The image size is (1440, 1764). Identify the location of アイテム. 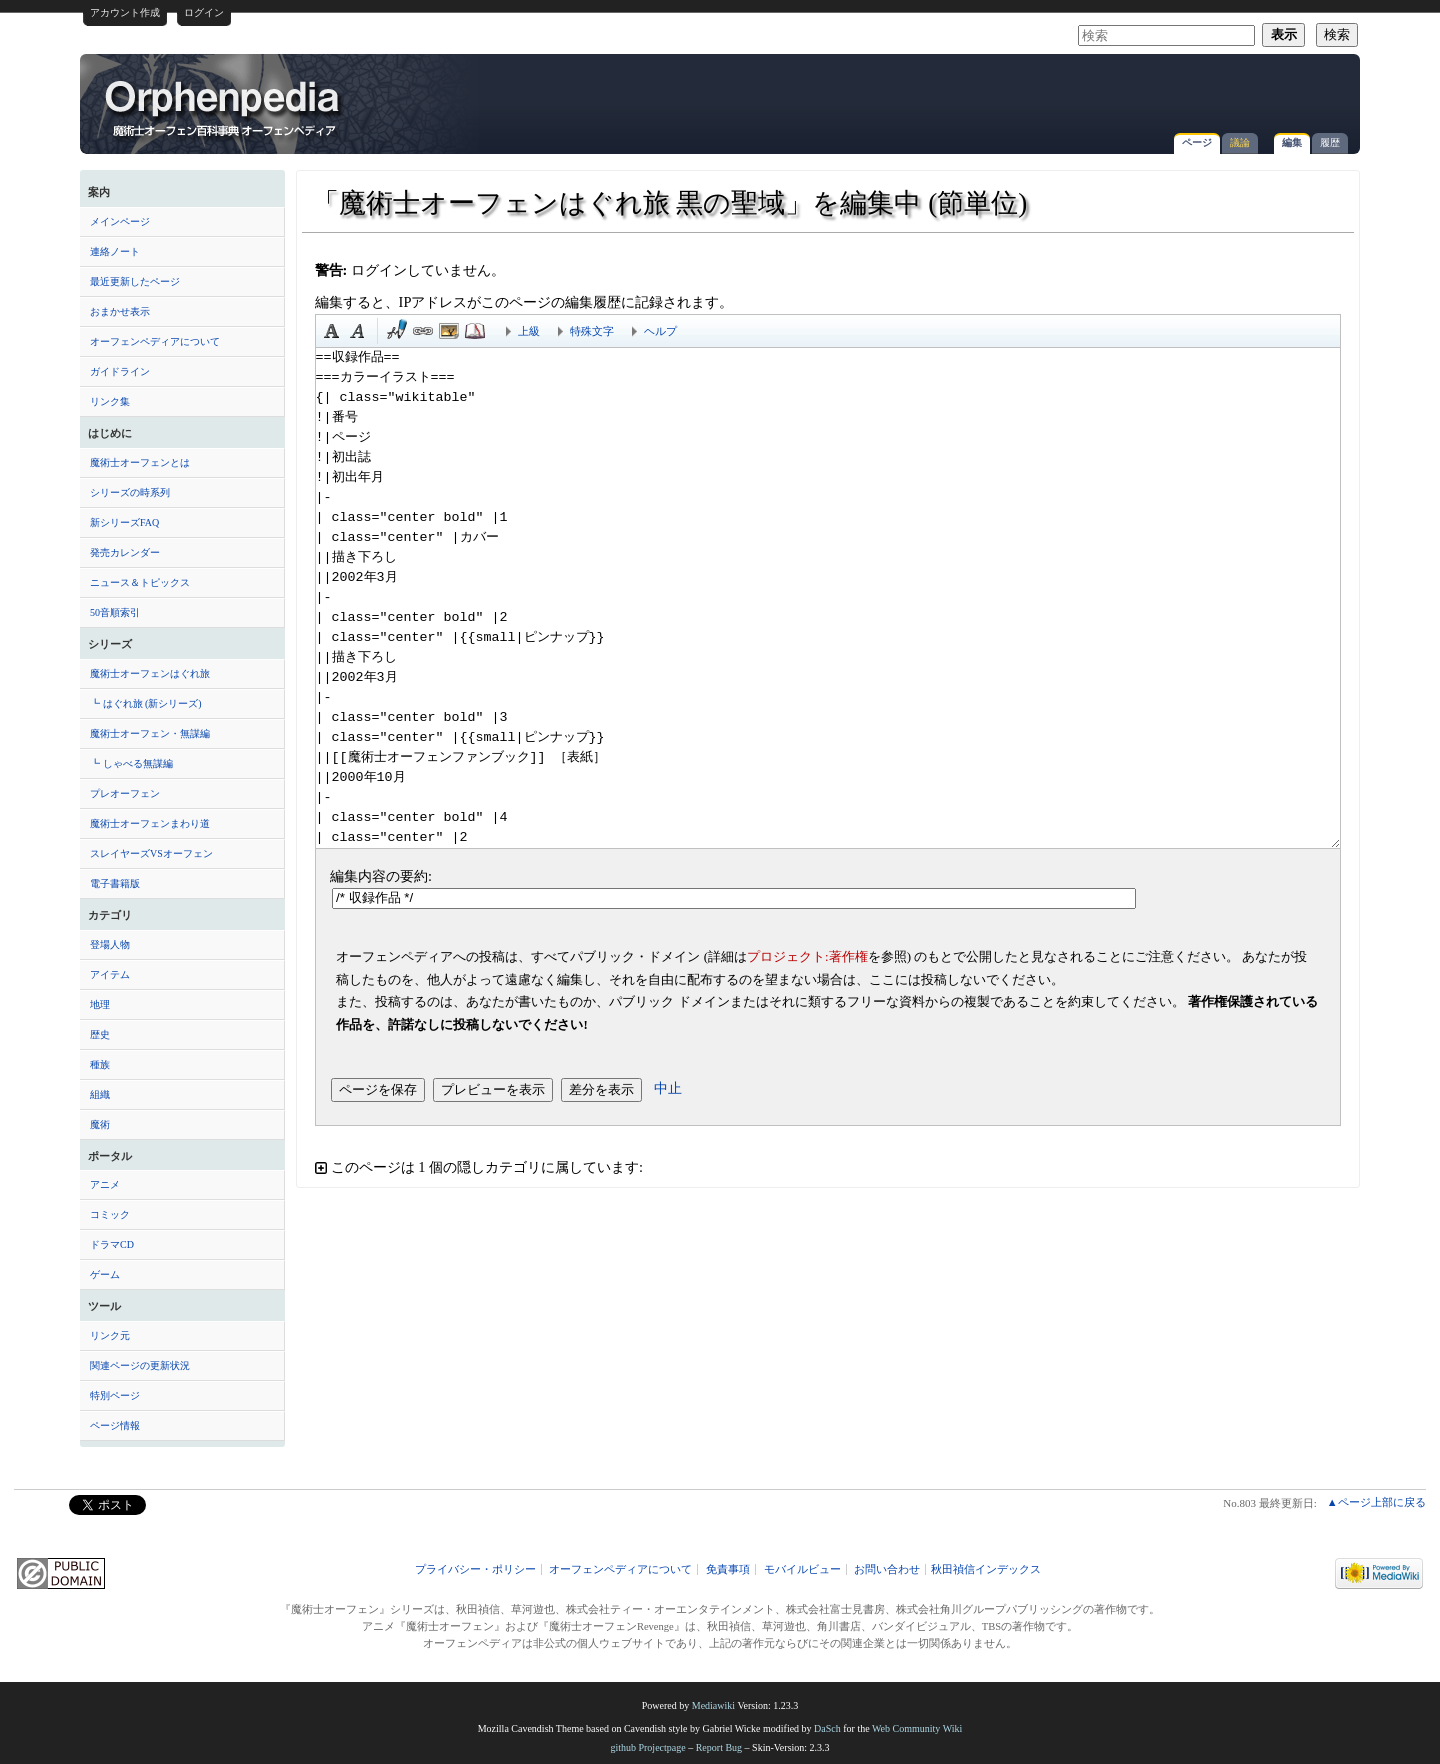
(110, 974).